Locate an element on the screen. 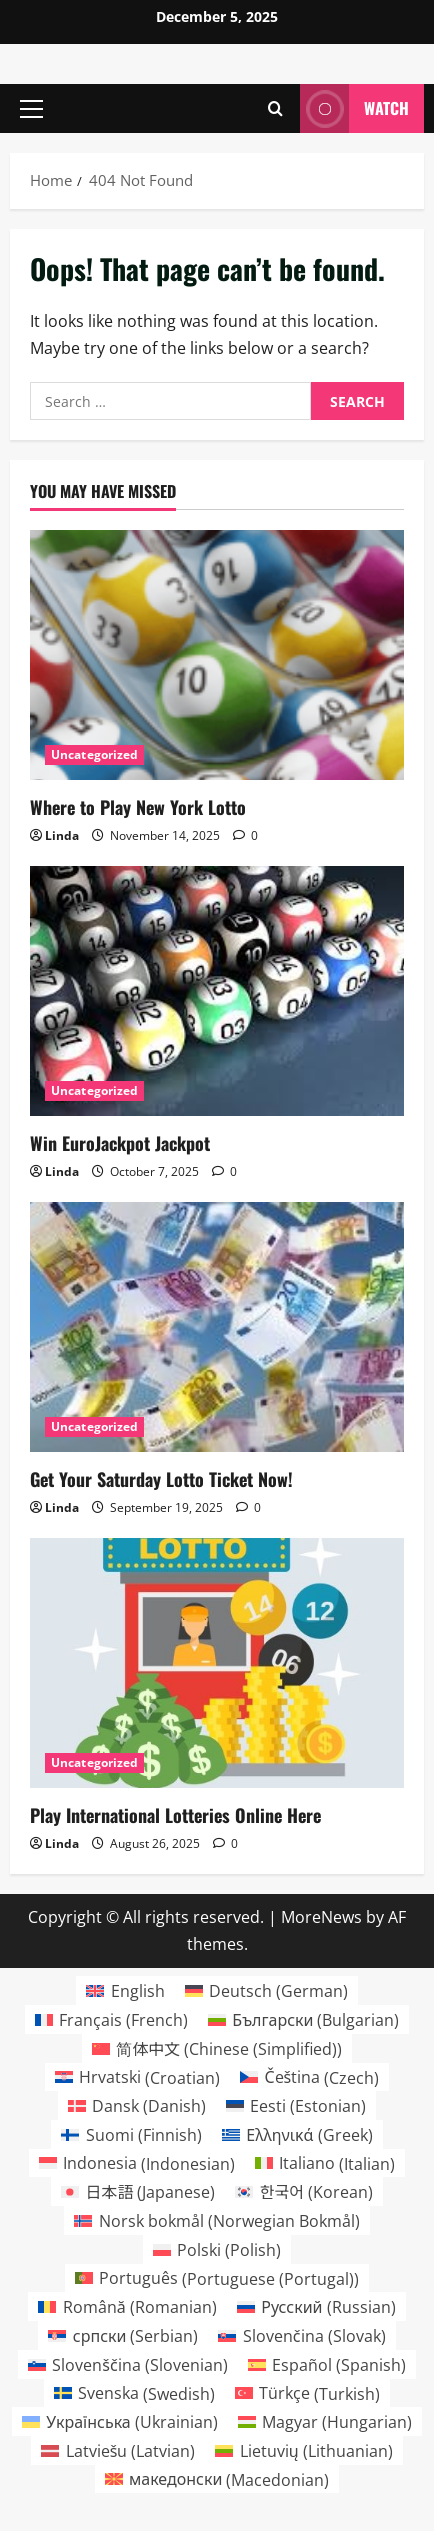  Where to Play New York Lotto is located at coordinates (138, 807).